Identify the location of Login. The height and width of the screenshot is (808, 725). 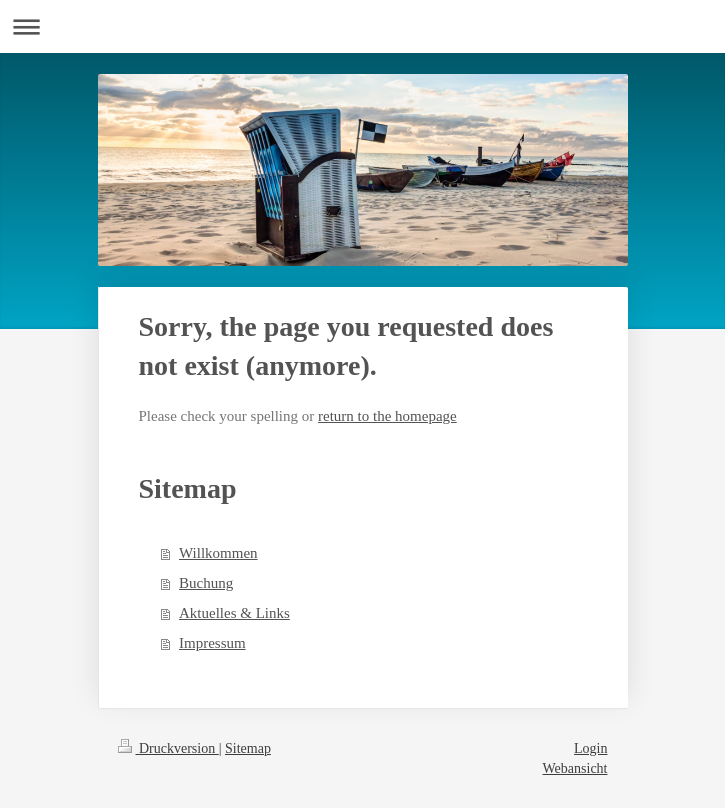
(590, 748).